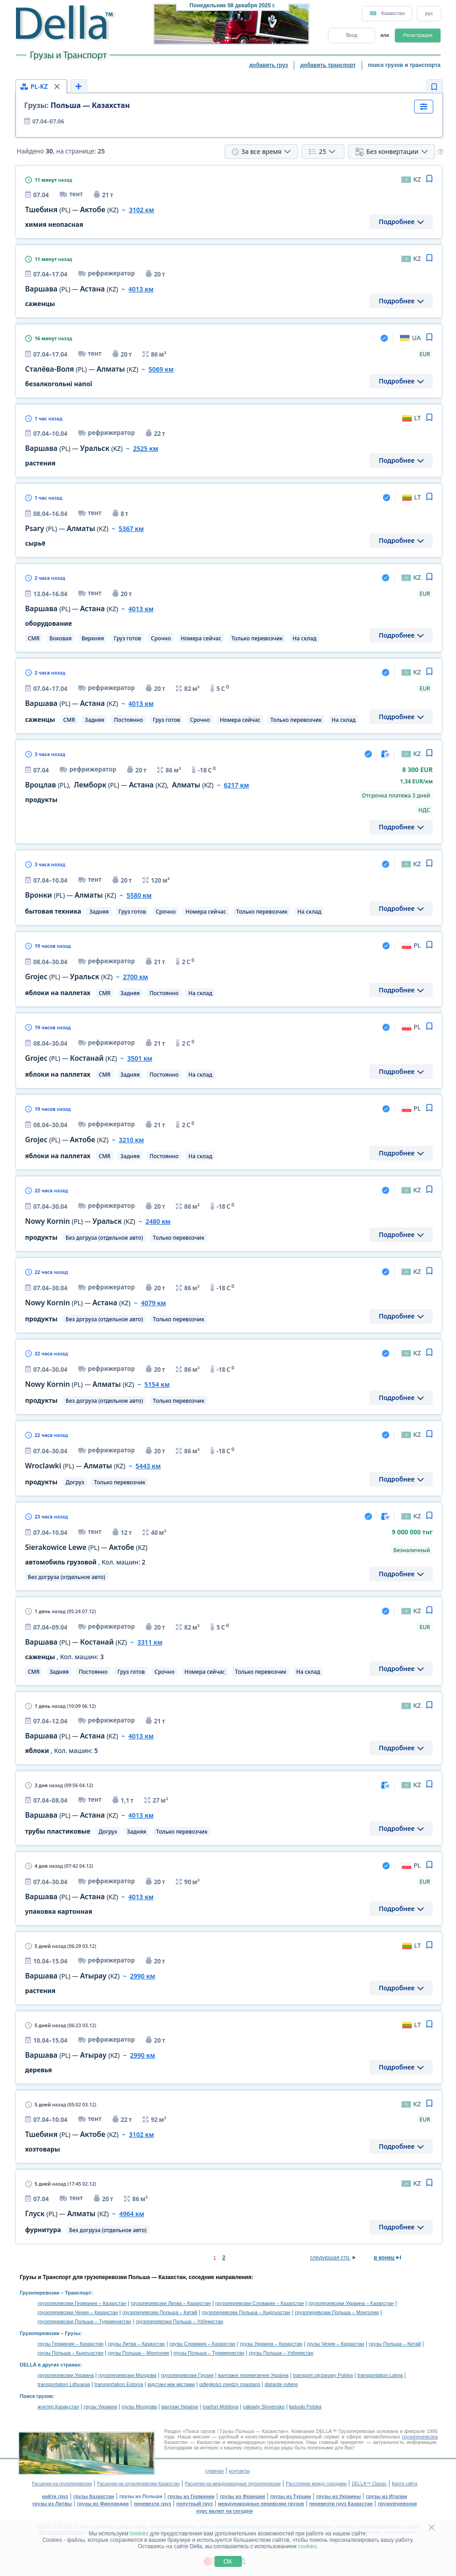 The height and width of the screenshot is (2576, 456). What do you see at coordinates (179, 2321) in the screenshot?
I see `грузоперевозки Польша – Узбекистан` at bounding box center [179, 2321].